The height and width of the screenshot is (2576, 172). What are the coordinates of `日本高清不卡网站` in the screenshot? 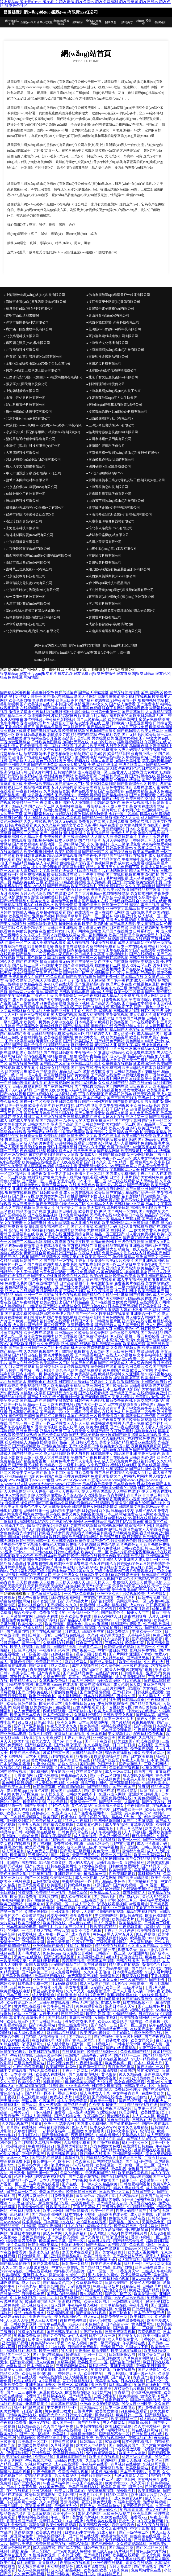 It's located at (109, 1806).